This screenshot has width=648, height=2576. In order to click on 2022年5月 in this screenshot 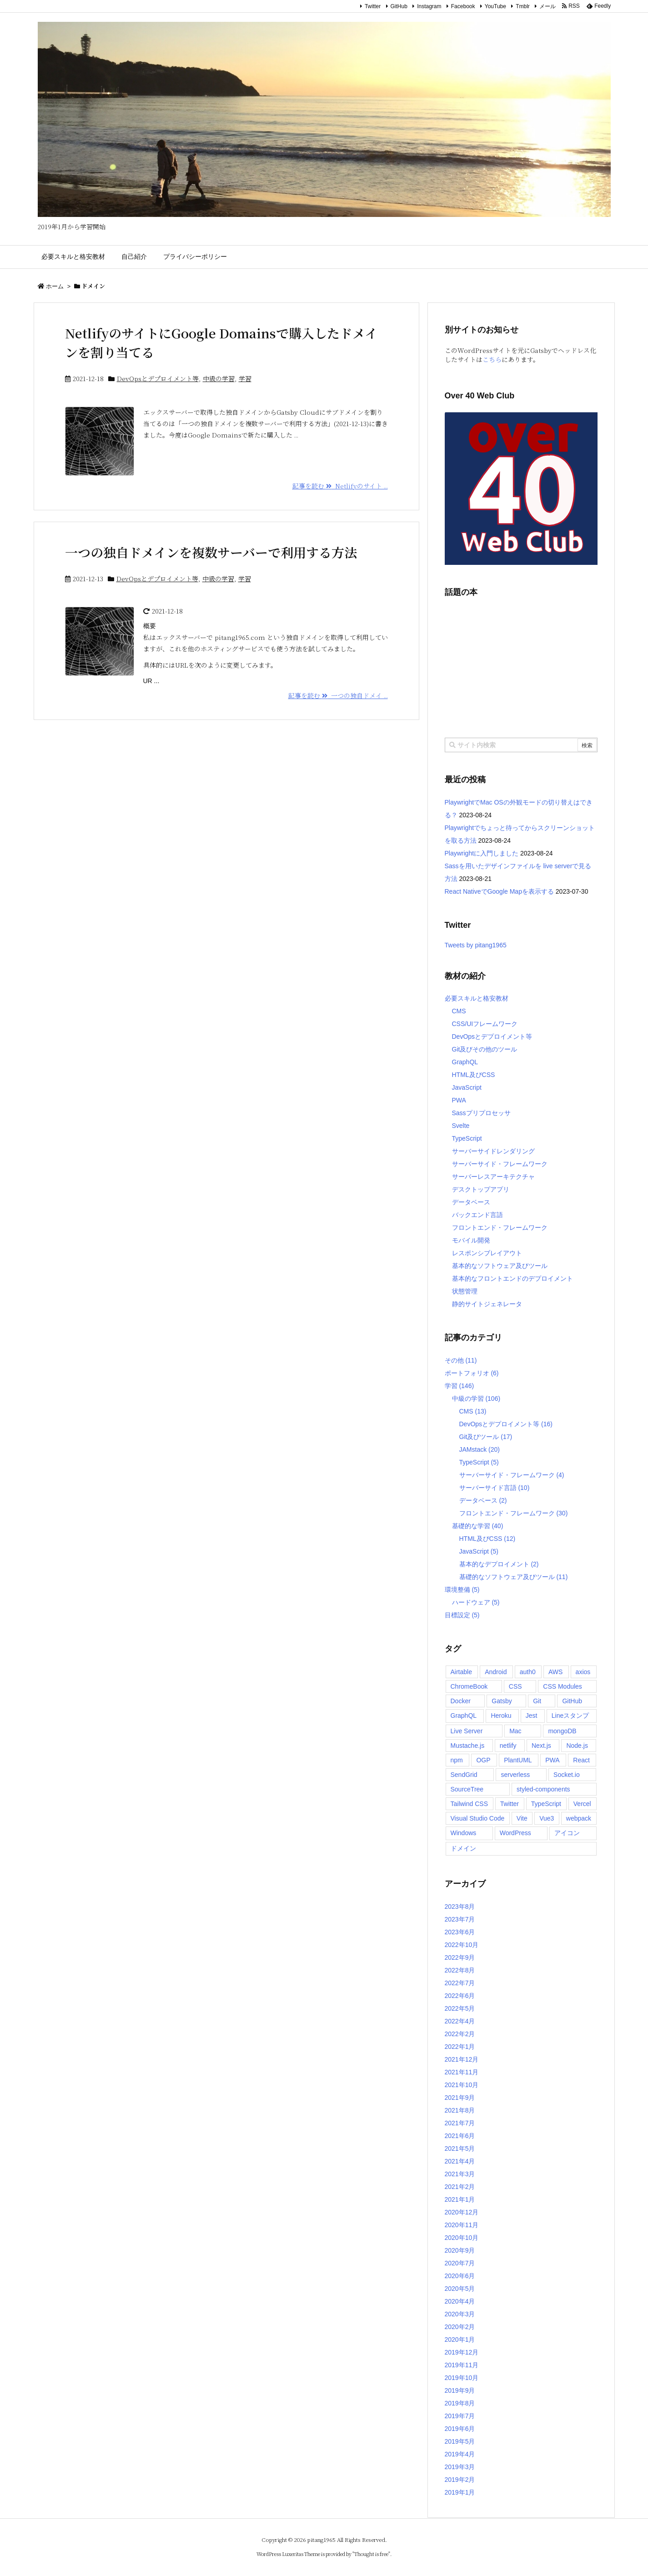, I will do `click(460, 2008)`.